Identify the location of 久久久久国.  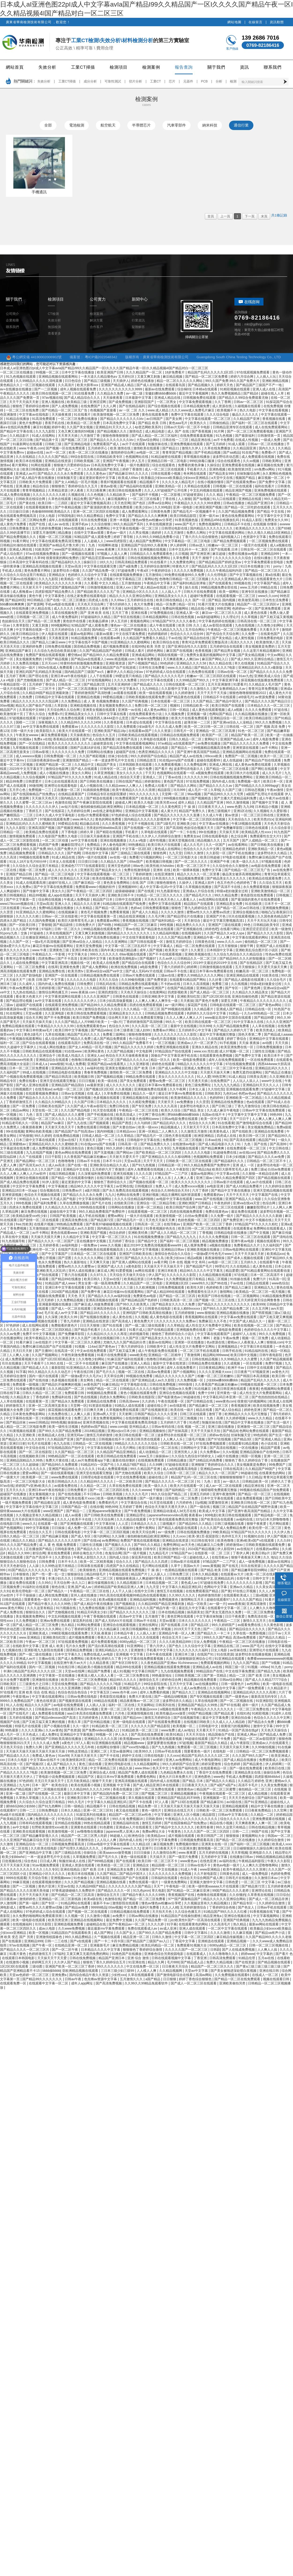
(144, 1173).